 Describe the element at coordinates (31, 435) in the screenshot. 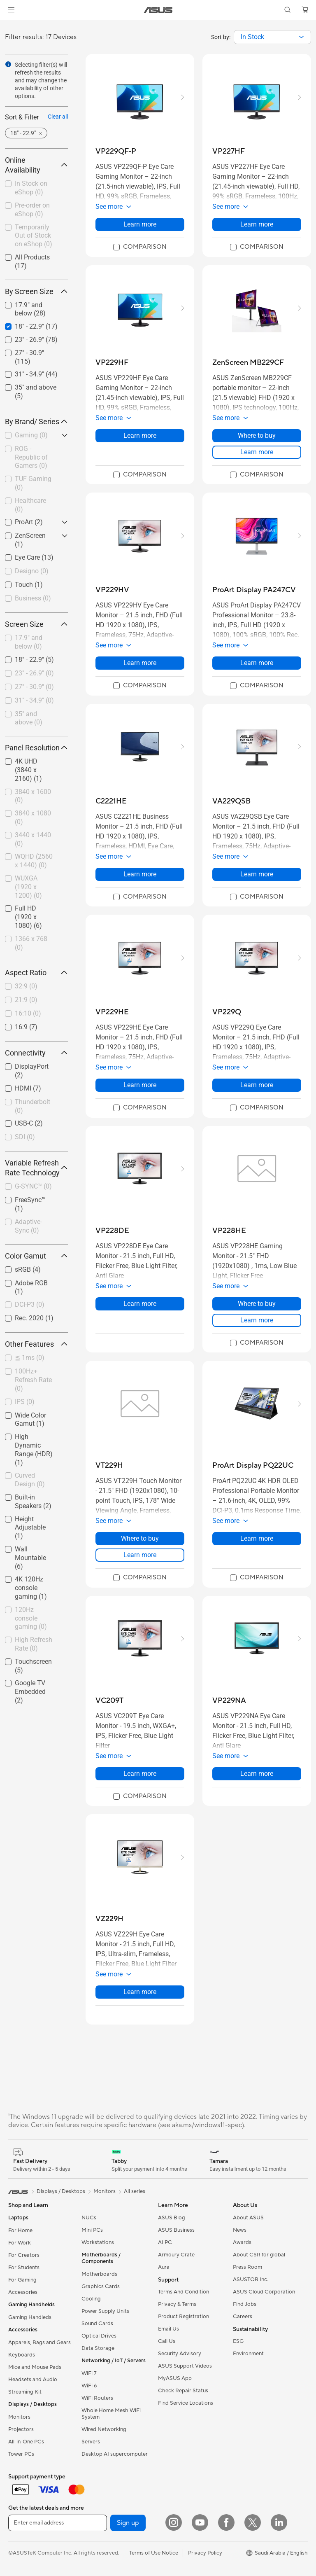

I see `Gaming` at that location.